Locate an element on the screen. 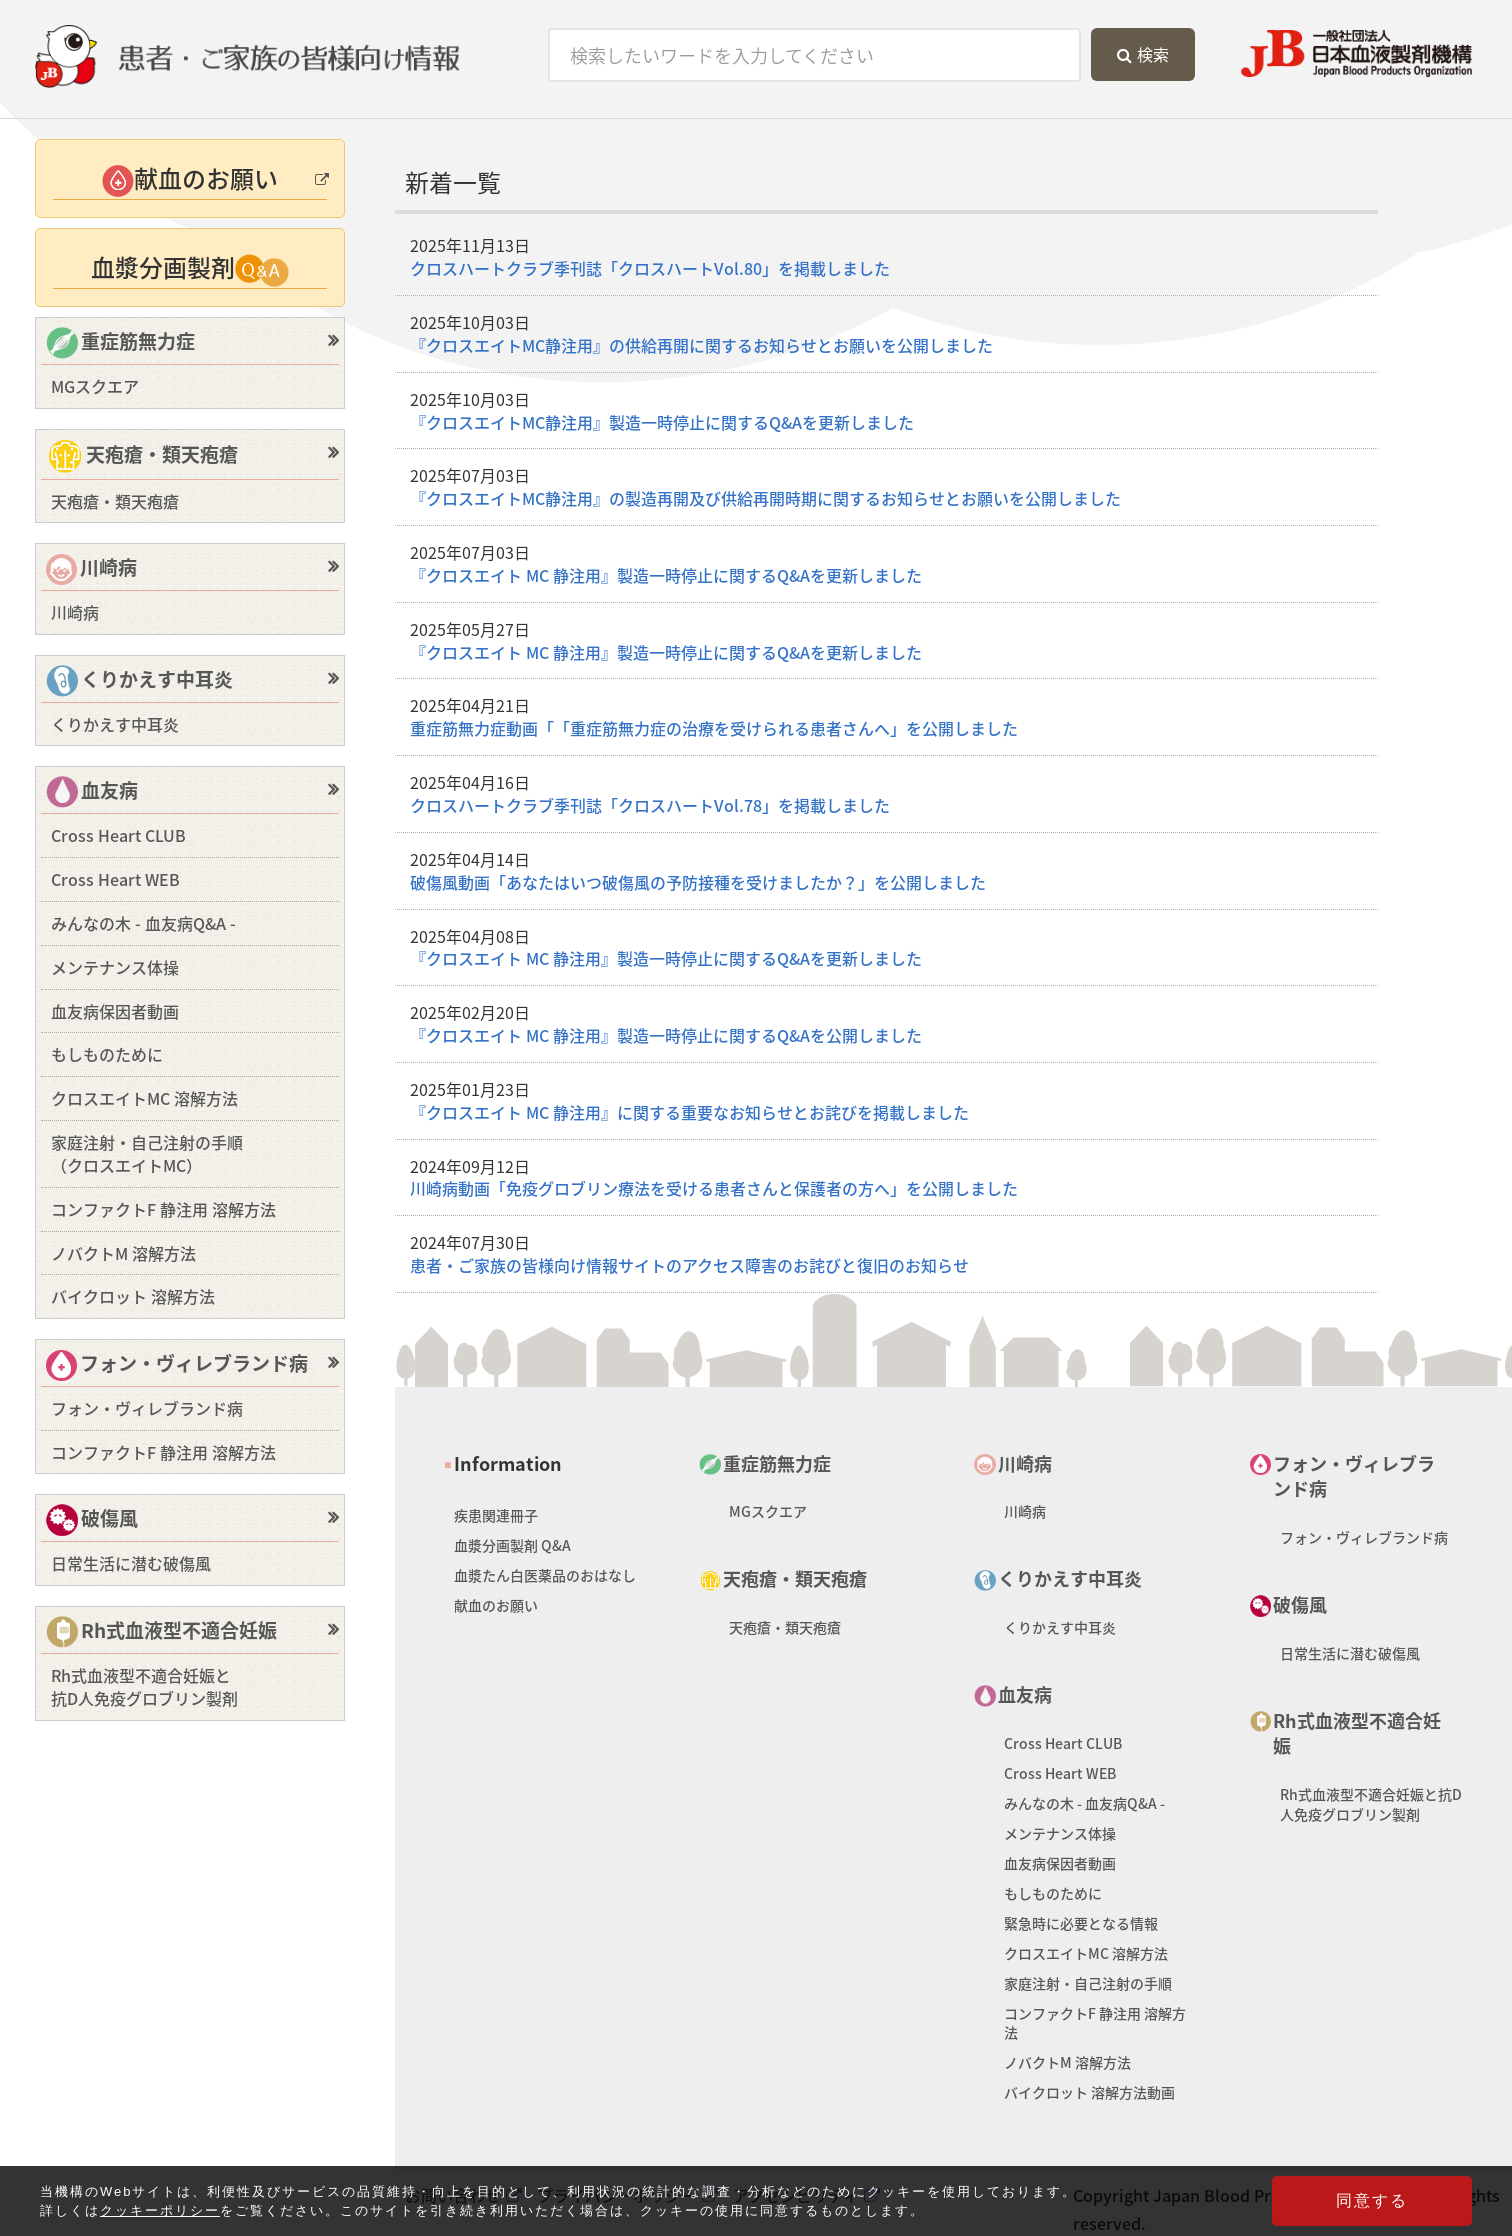 The width and height of the screenshot is (1512, 2236). もしものために is located at coordinates (107, 1054).